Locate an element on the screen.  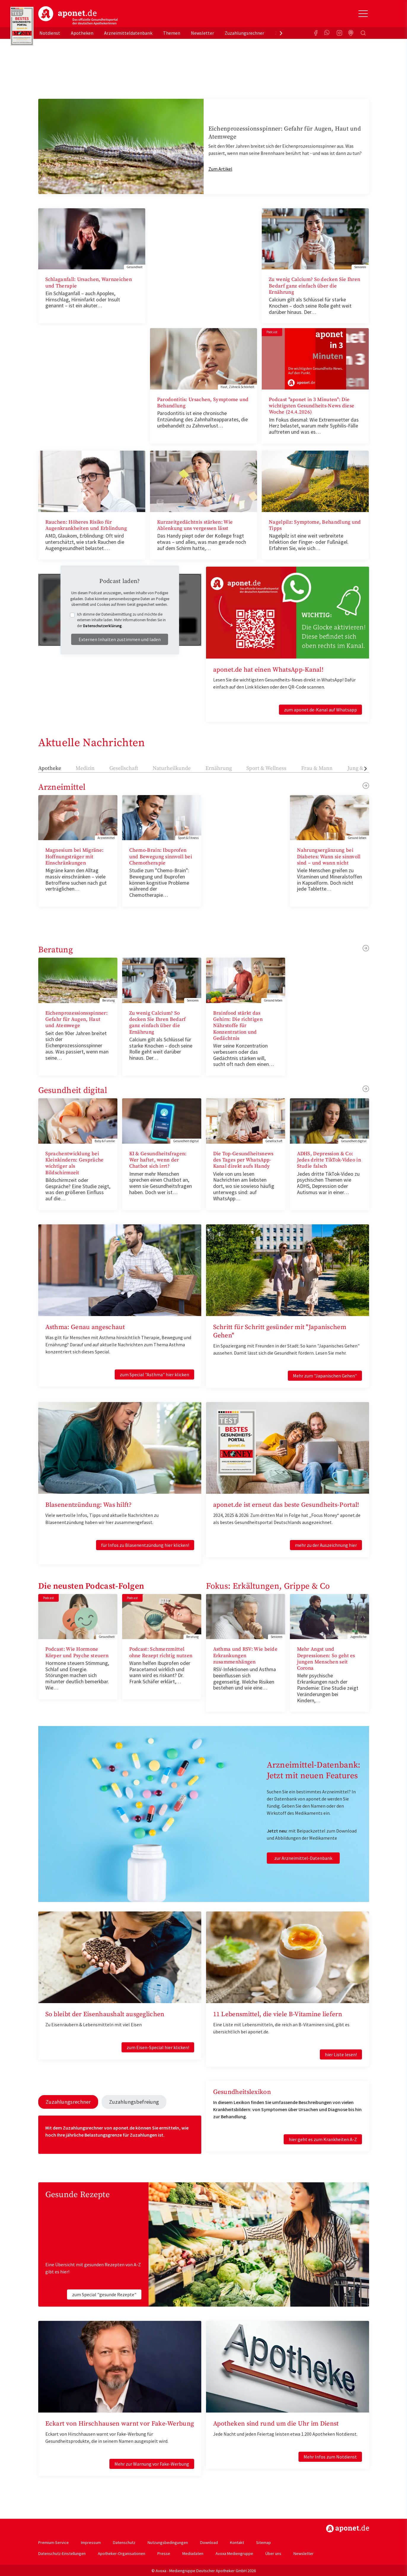
Sitemap is located at coordinates (263, 2541).